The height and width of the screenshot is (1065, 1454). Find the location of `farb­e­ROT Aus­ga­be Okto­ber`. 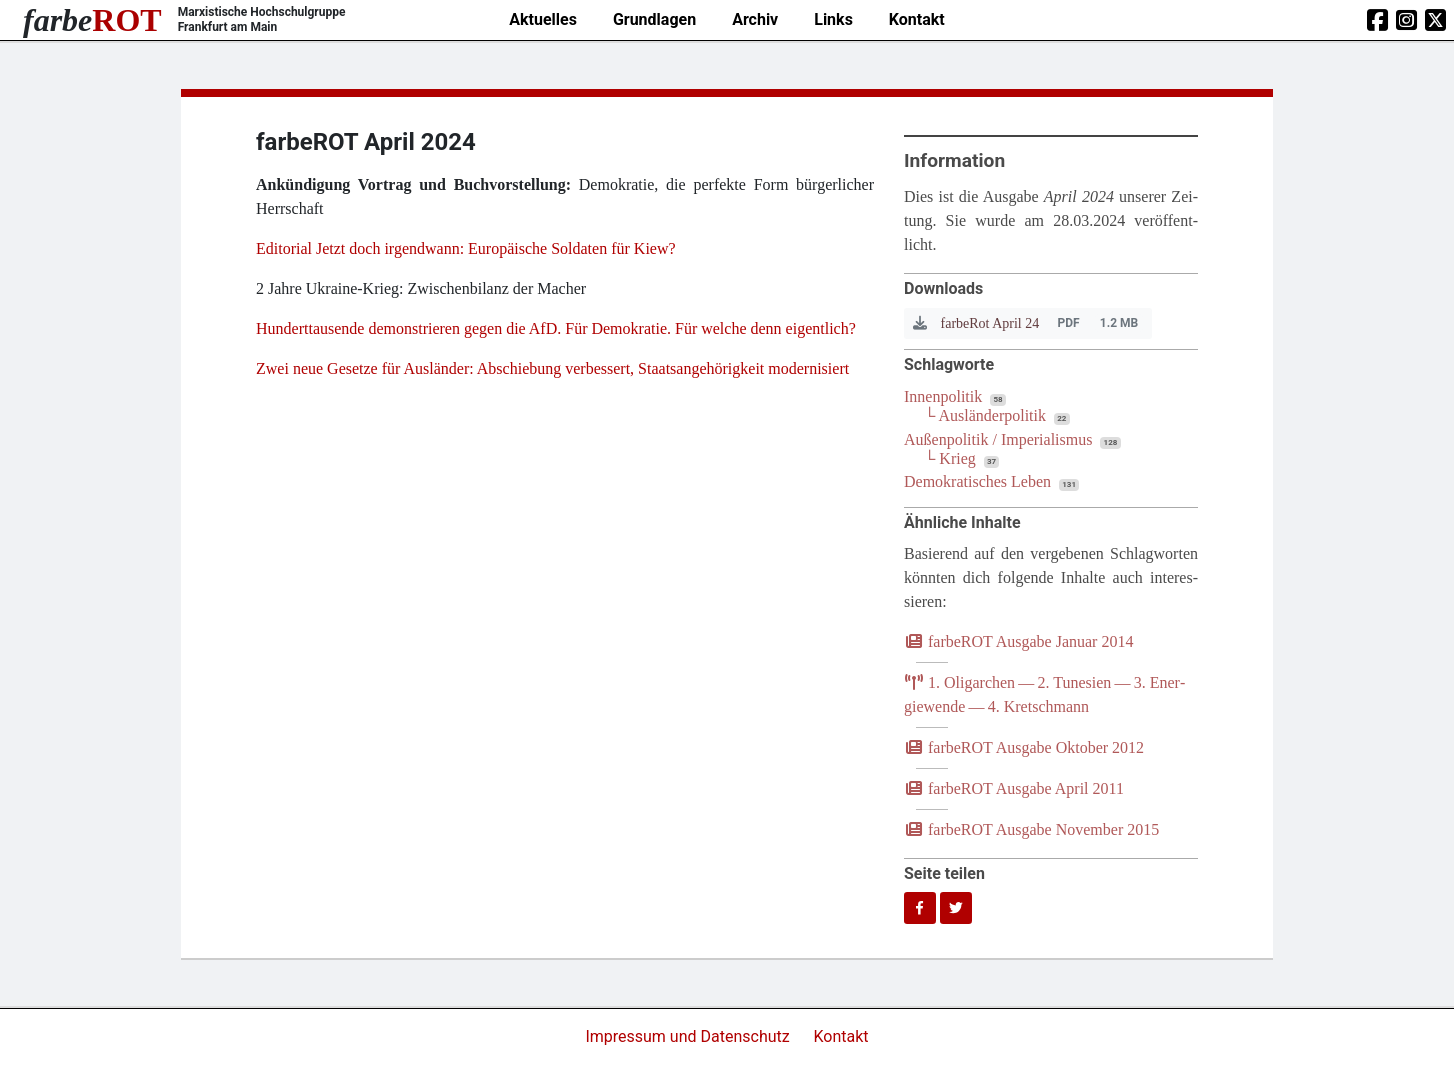

farb­e­ROT Aus­ga­be Okto­ber is located at coordinates (1024, 747).